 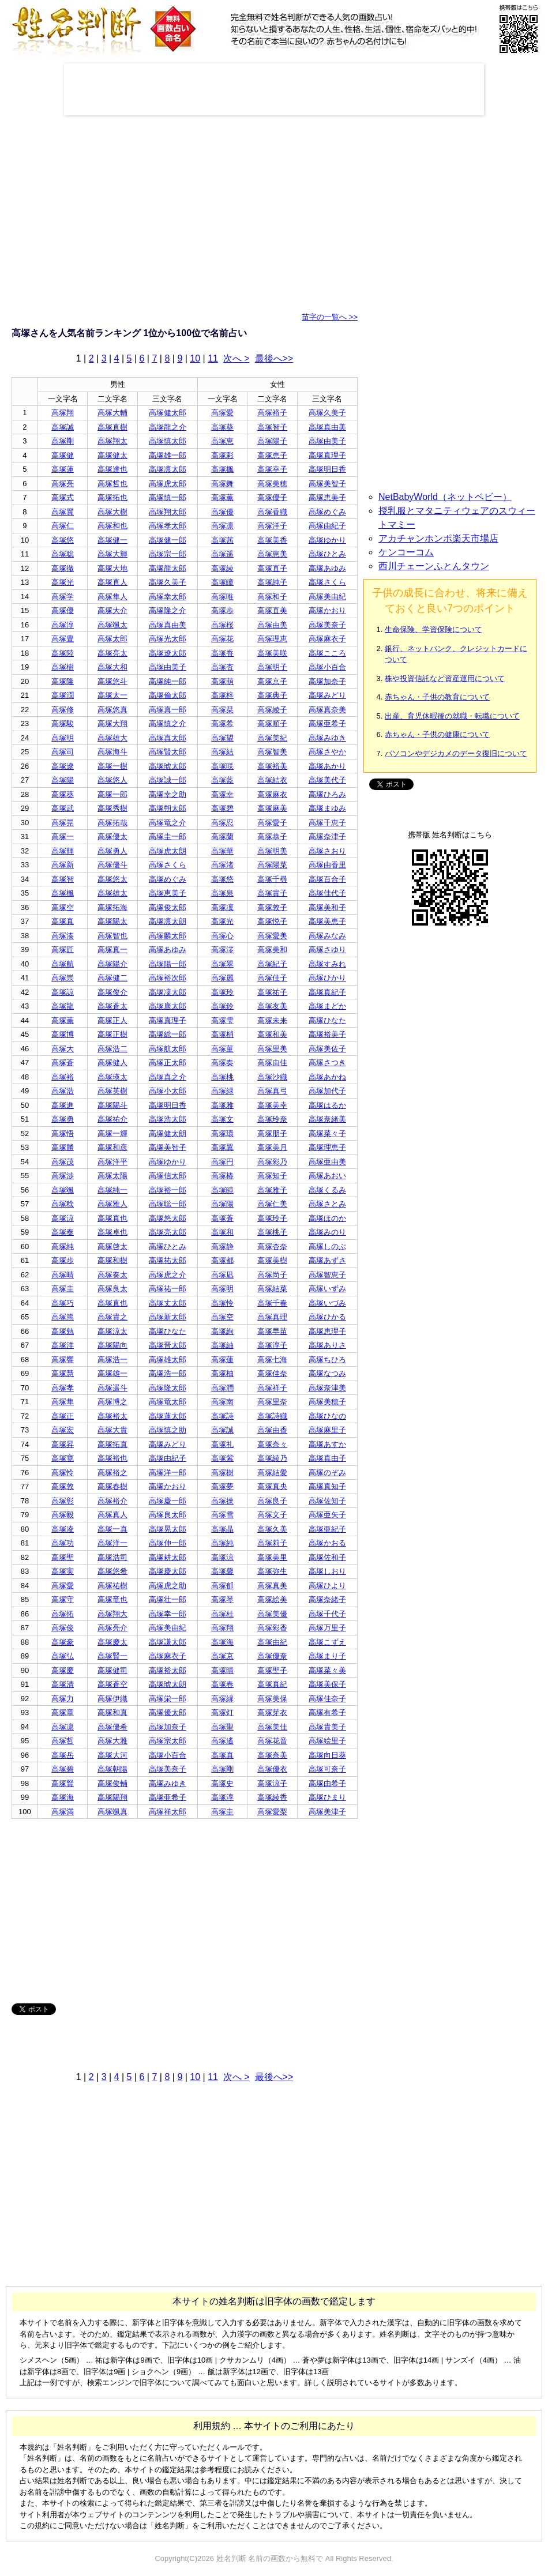 What do you see at coordinates (327, 1359) in the screenshot?
I see `高塚ちひろ` at bounding box center [327, 1359].